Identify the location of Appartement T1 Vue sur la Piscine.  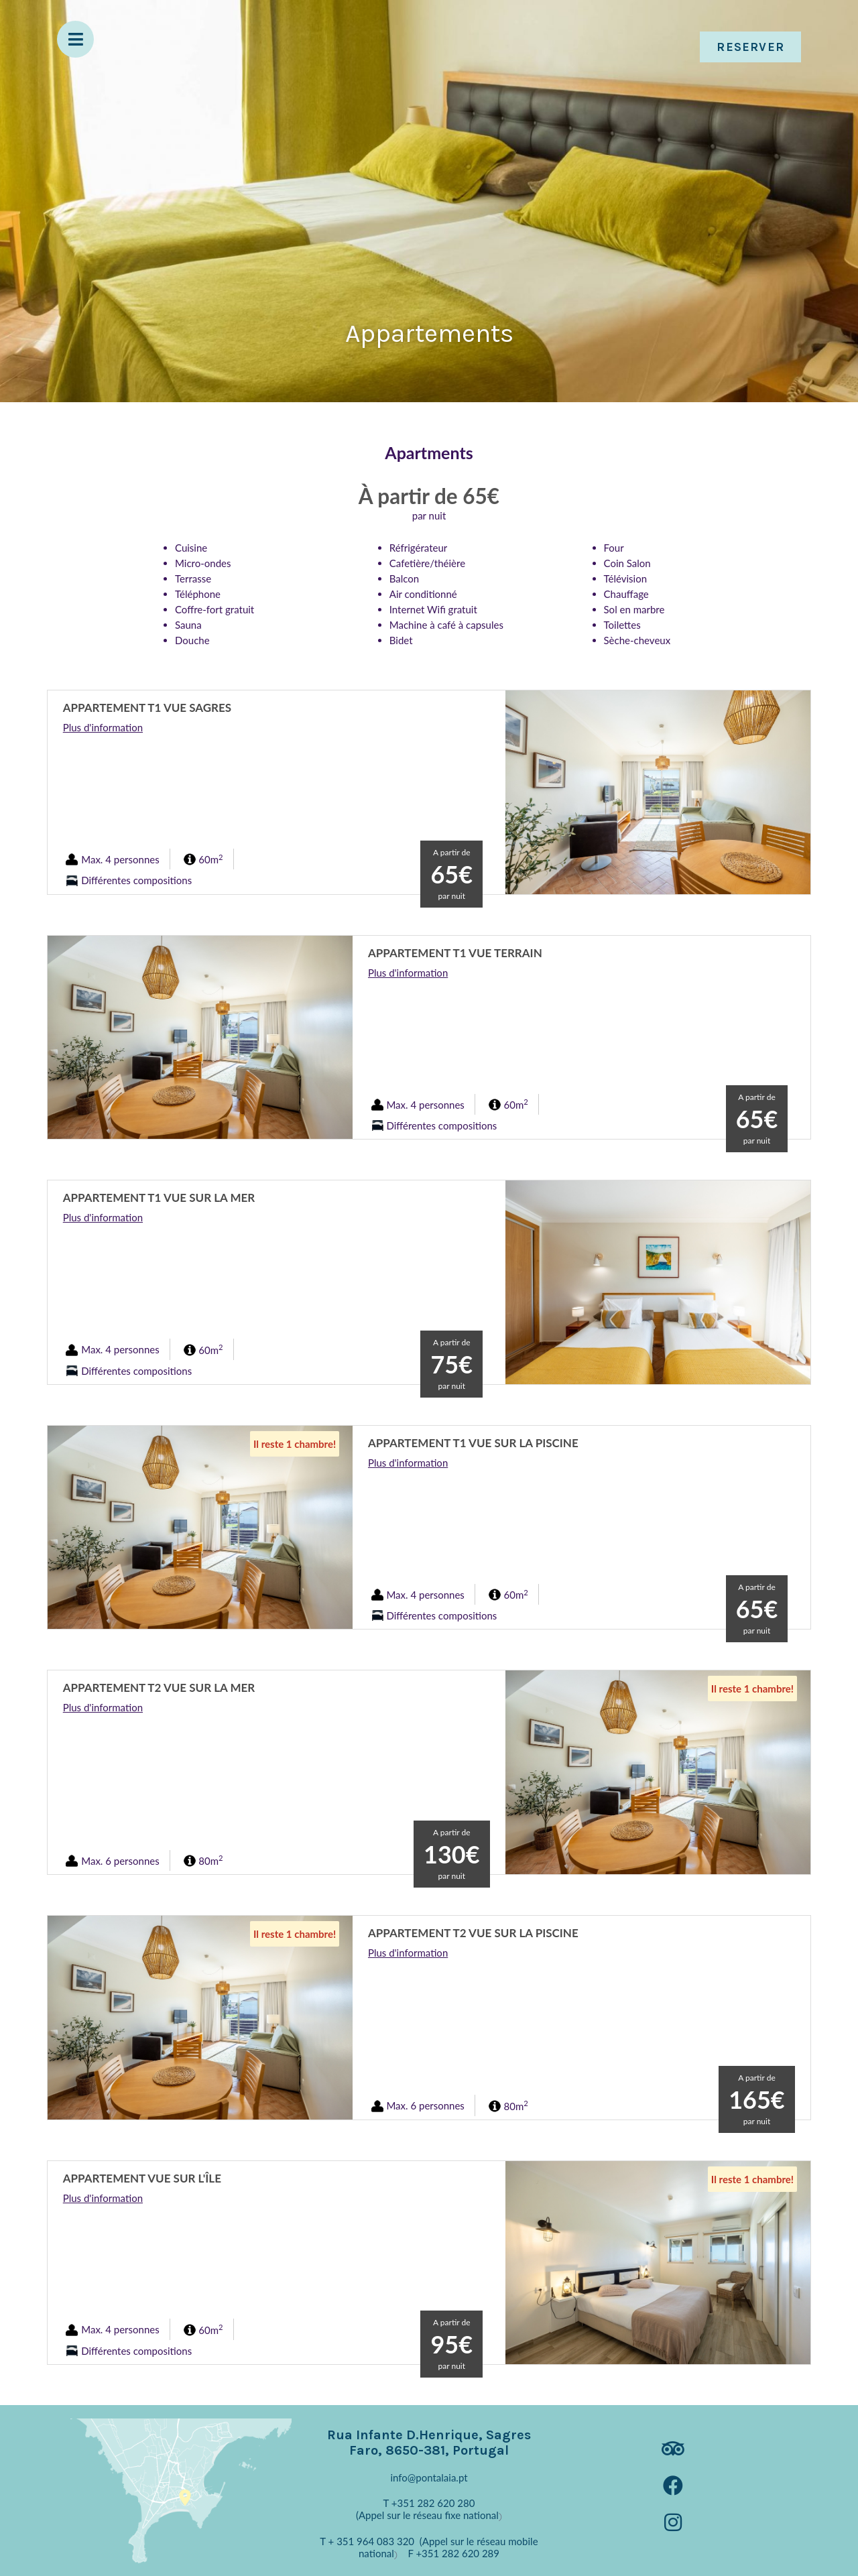
(473, 1443).